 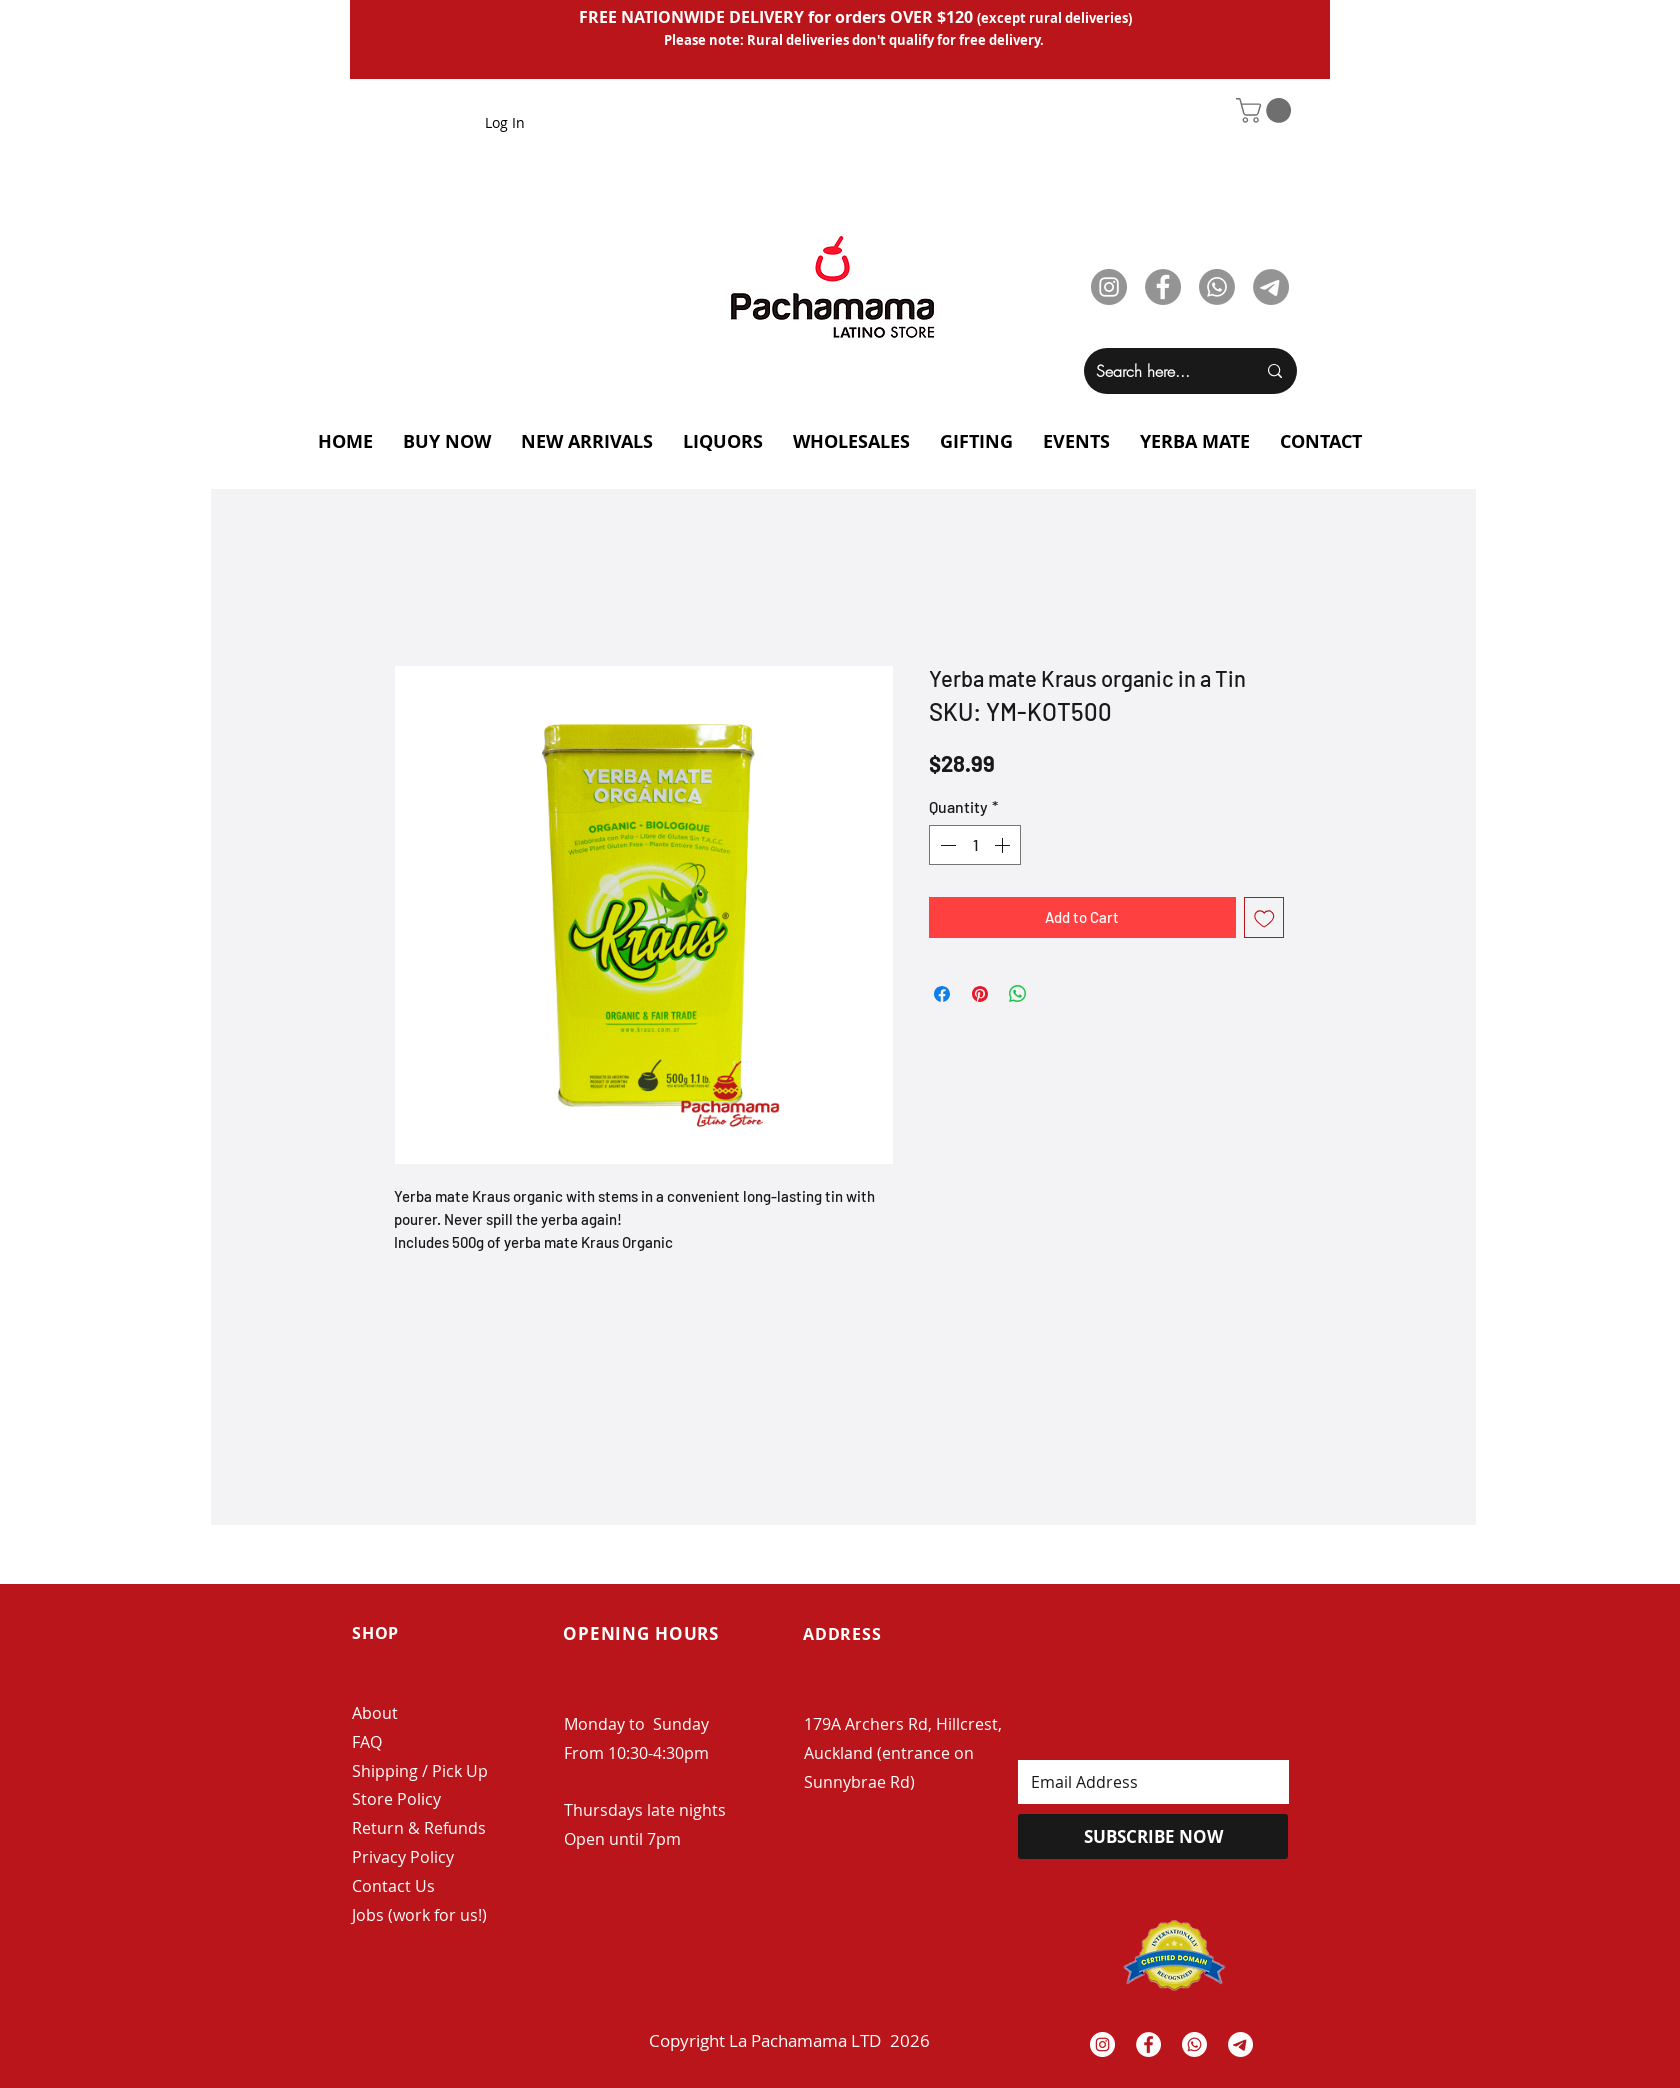 What do you see at coordinates (1264, 917) in the screenshot?
I see `[Add to Wishlist]` at bounding box center [1264, 917].